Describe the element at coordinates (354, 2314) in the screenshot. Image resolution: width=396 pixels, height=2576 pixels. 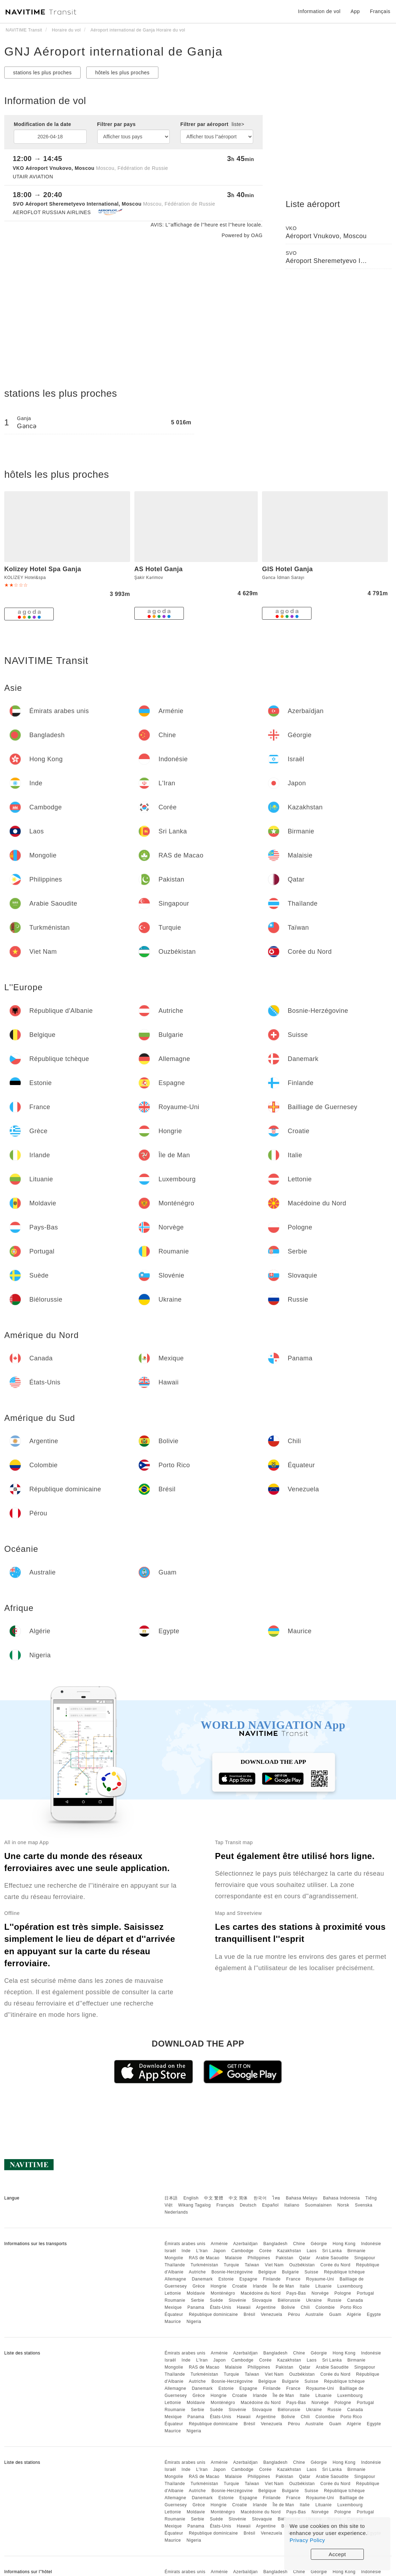
I see `Algérie` at that location.